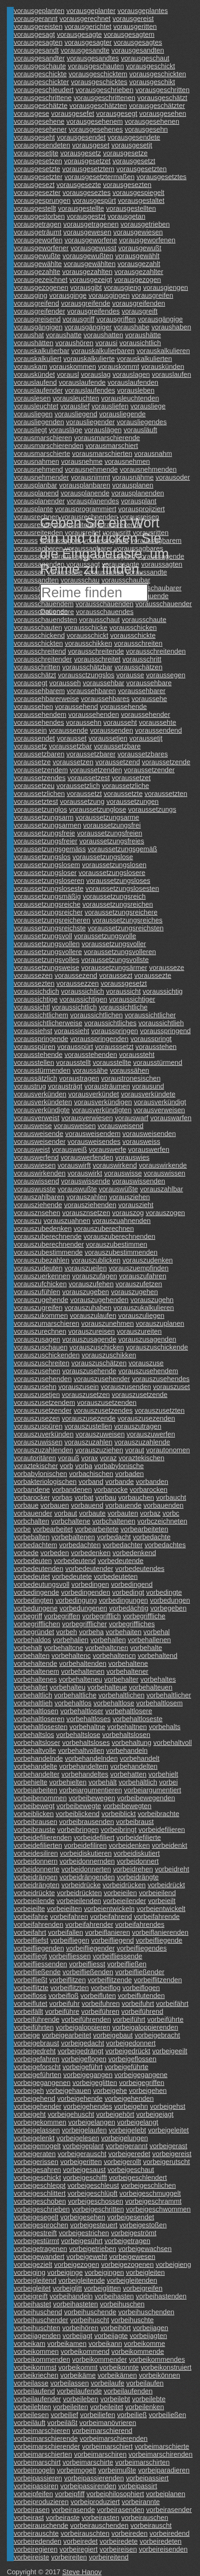  Describe the element at coordinates (33, 414) in the screenshot. I see `vorausliegen` at that location.